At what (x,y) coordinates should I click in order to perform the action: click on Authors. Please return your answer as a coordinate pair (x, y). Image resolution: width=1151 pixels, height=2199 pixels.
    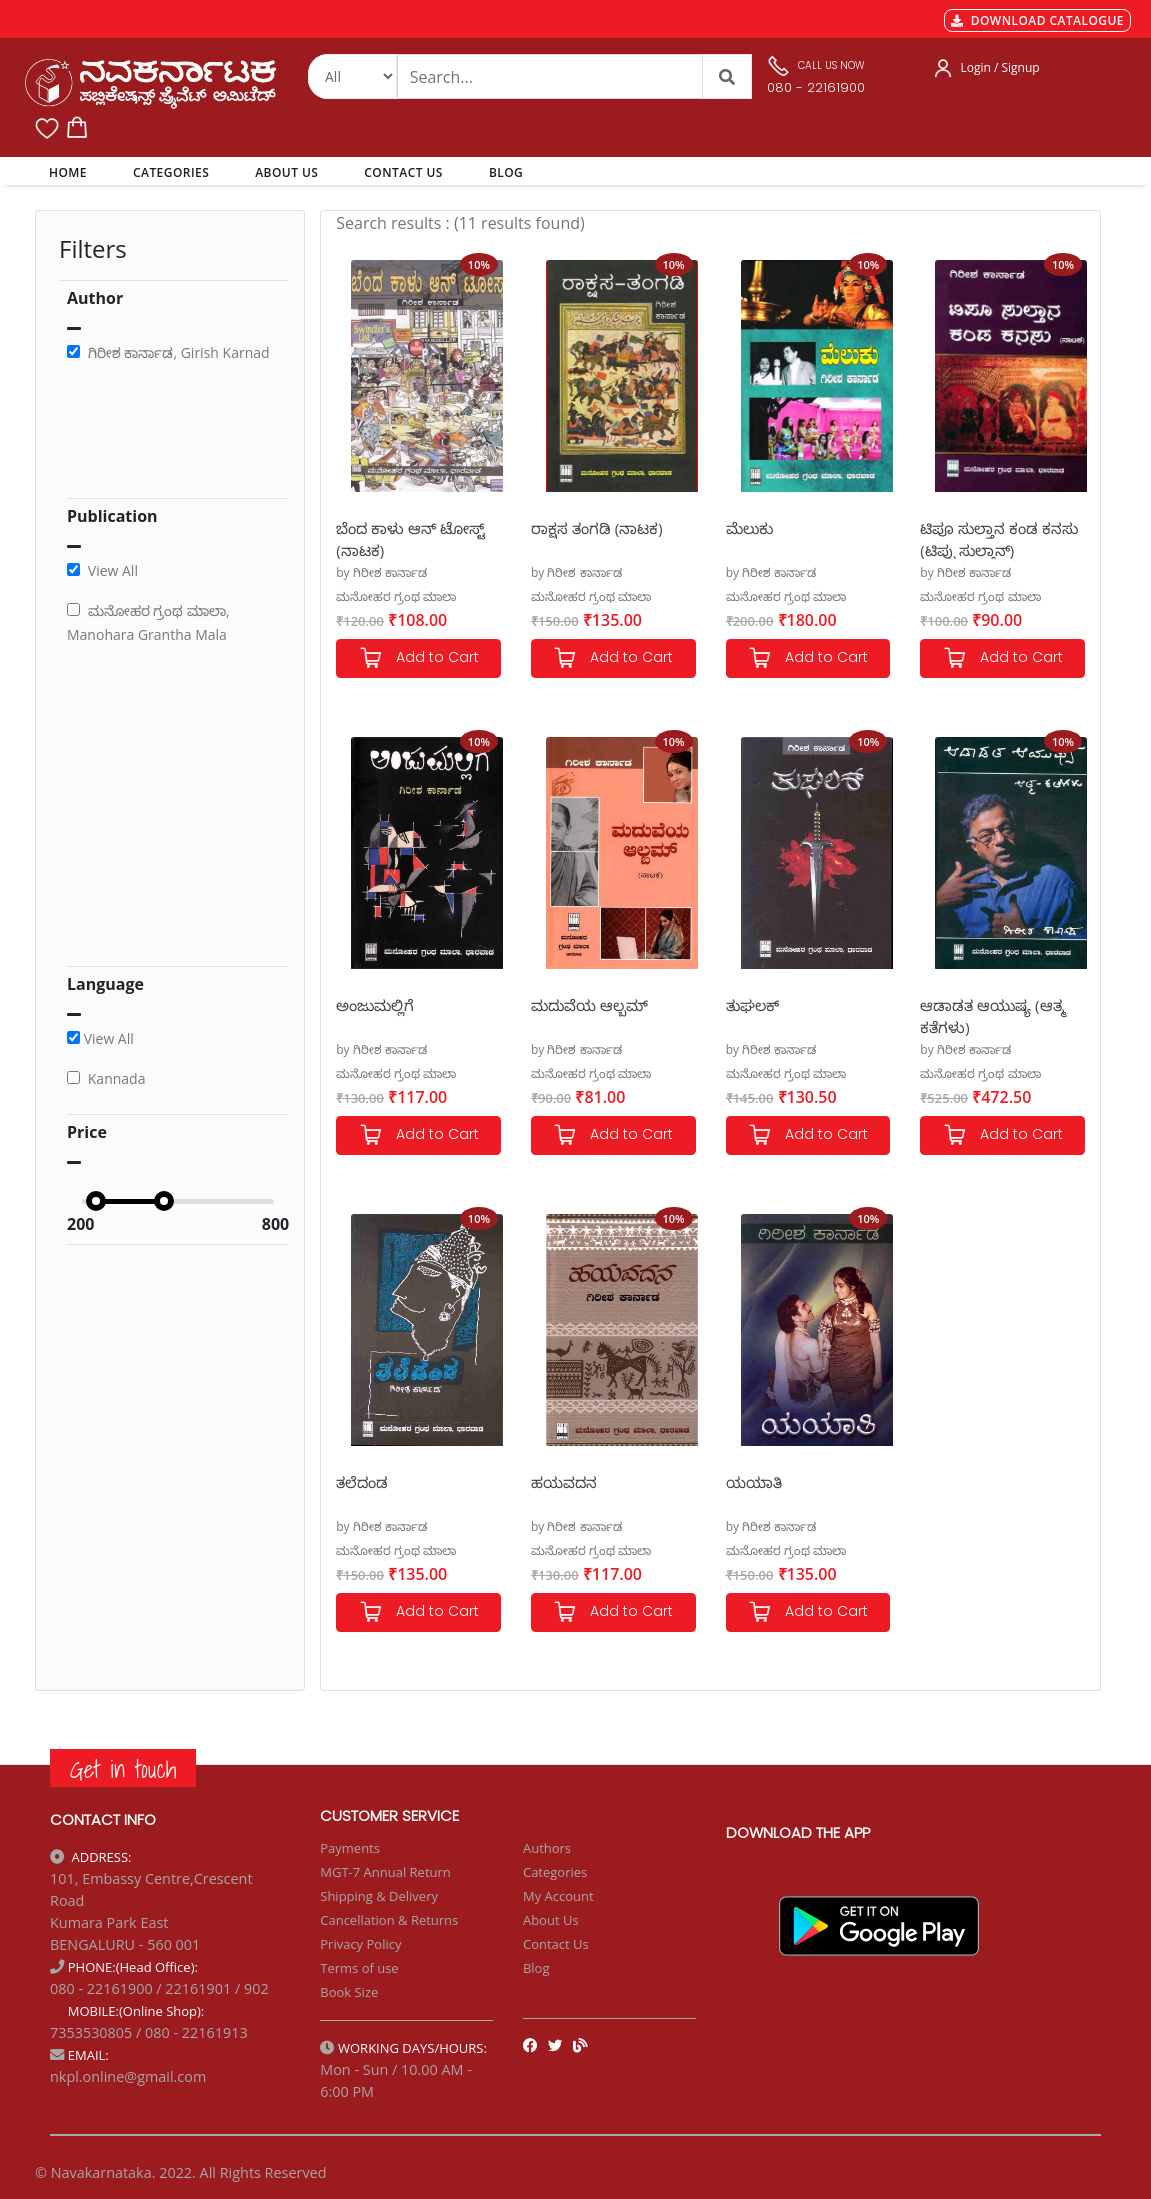
    Looking at the image, I should click on (547, 1848).